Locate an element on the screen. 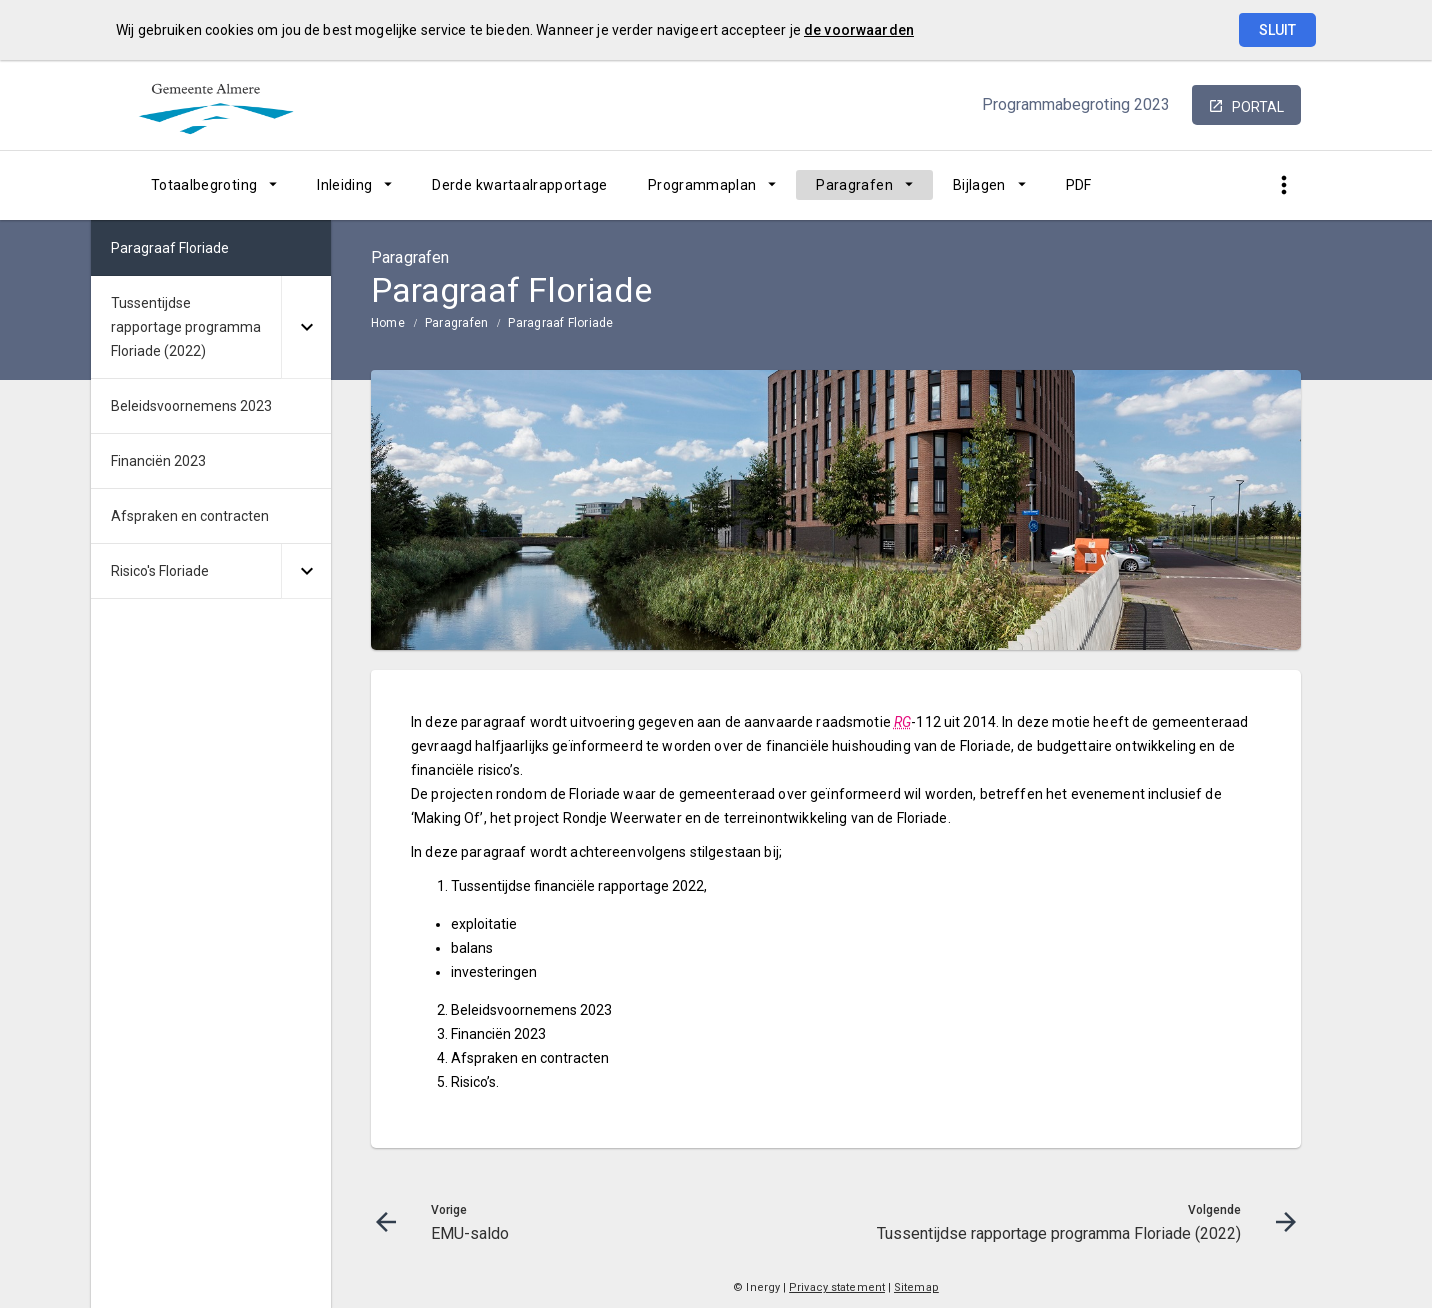 The image size is (1432, 1308). Totaalbegroting is located at coordinates (204, 185).